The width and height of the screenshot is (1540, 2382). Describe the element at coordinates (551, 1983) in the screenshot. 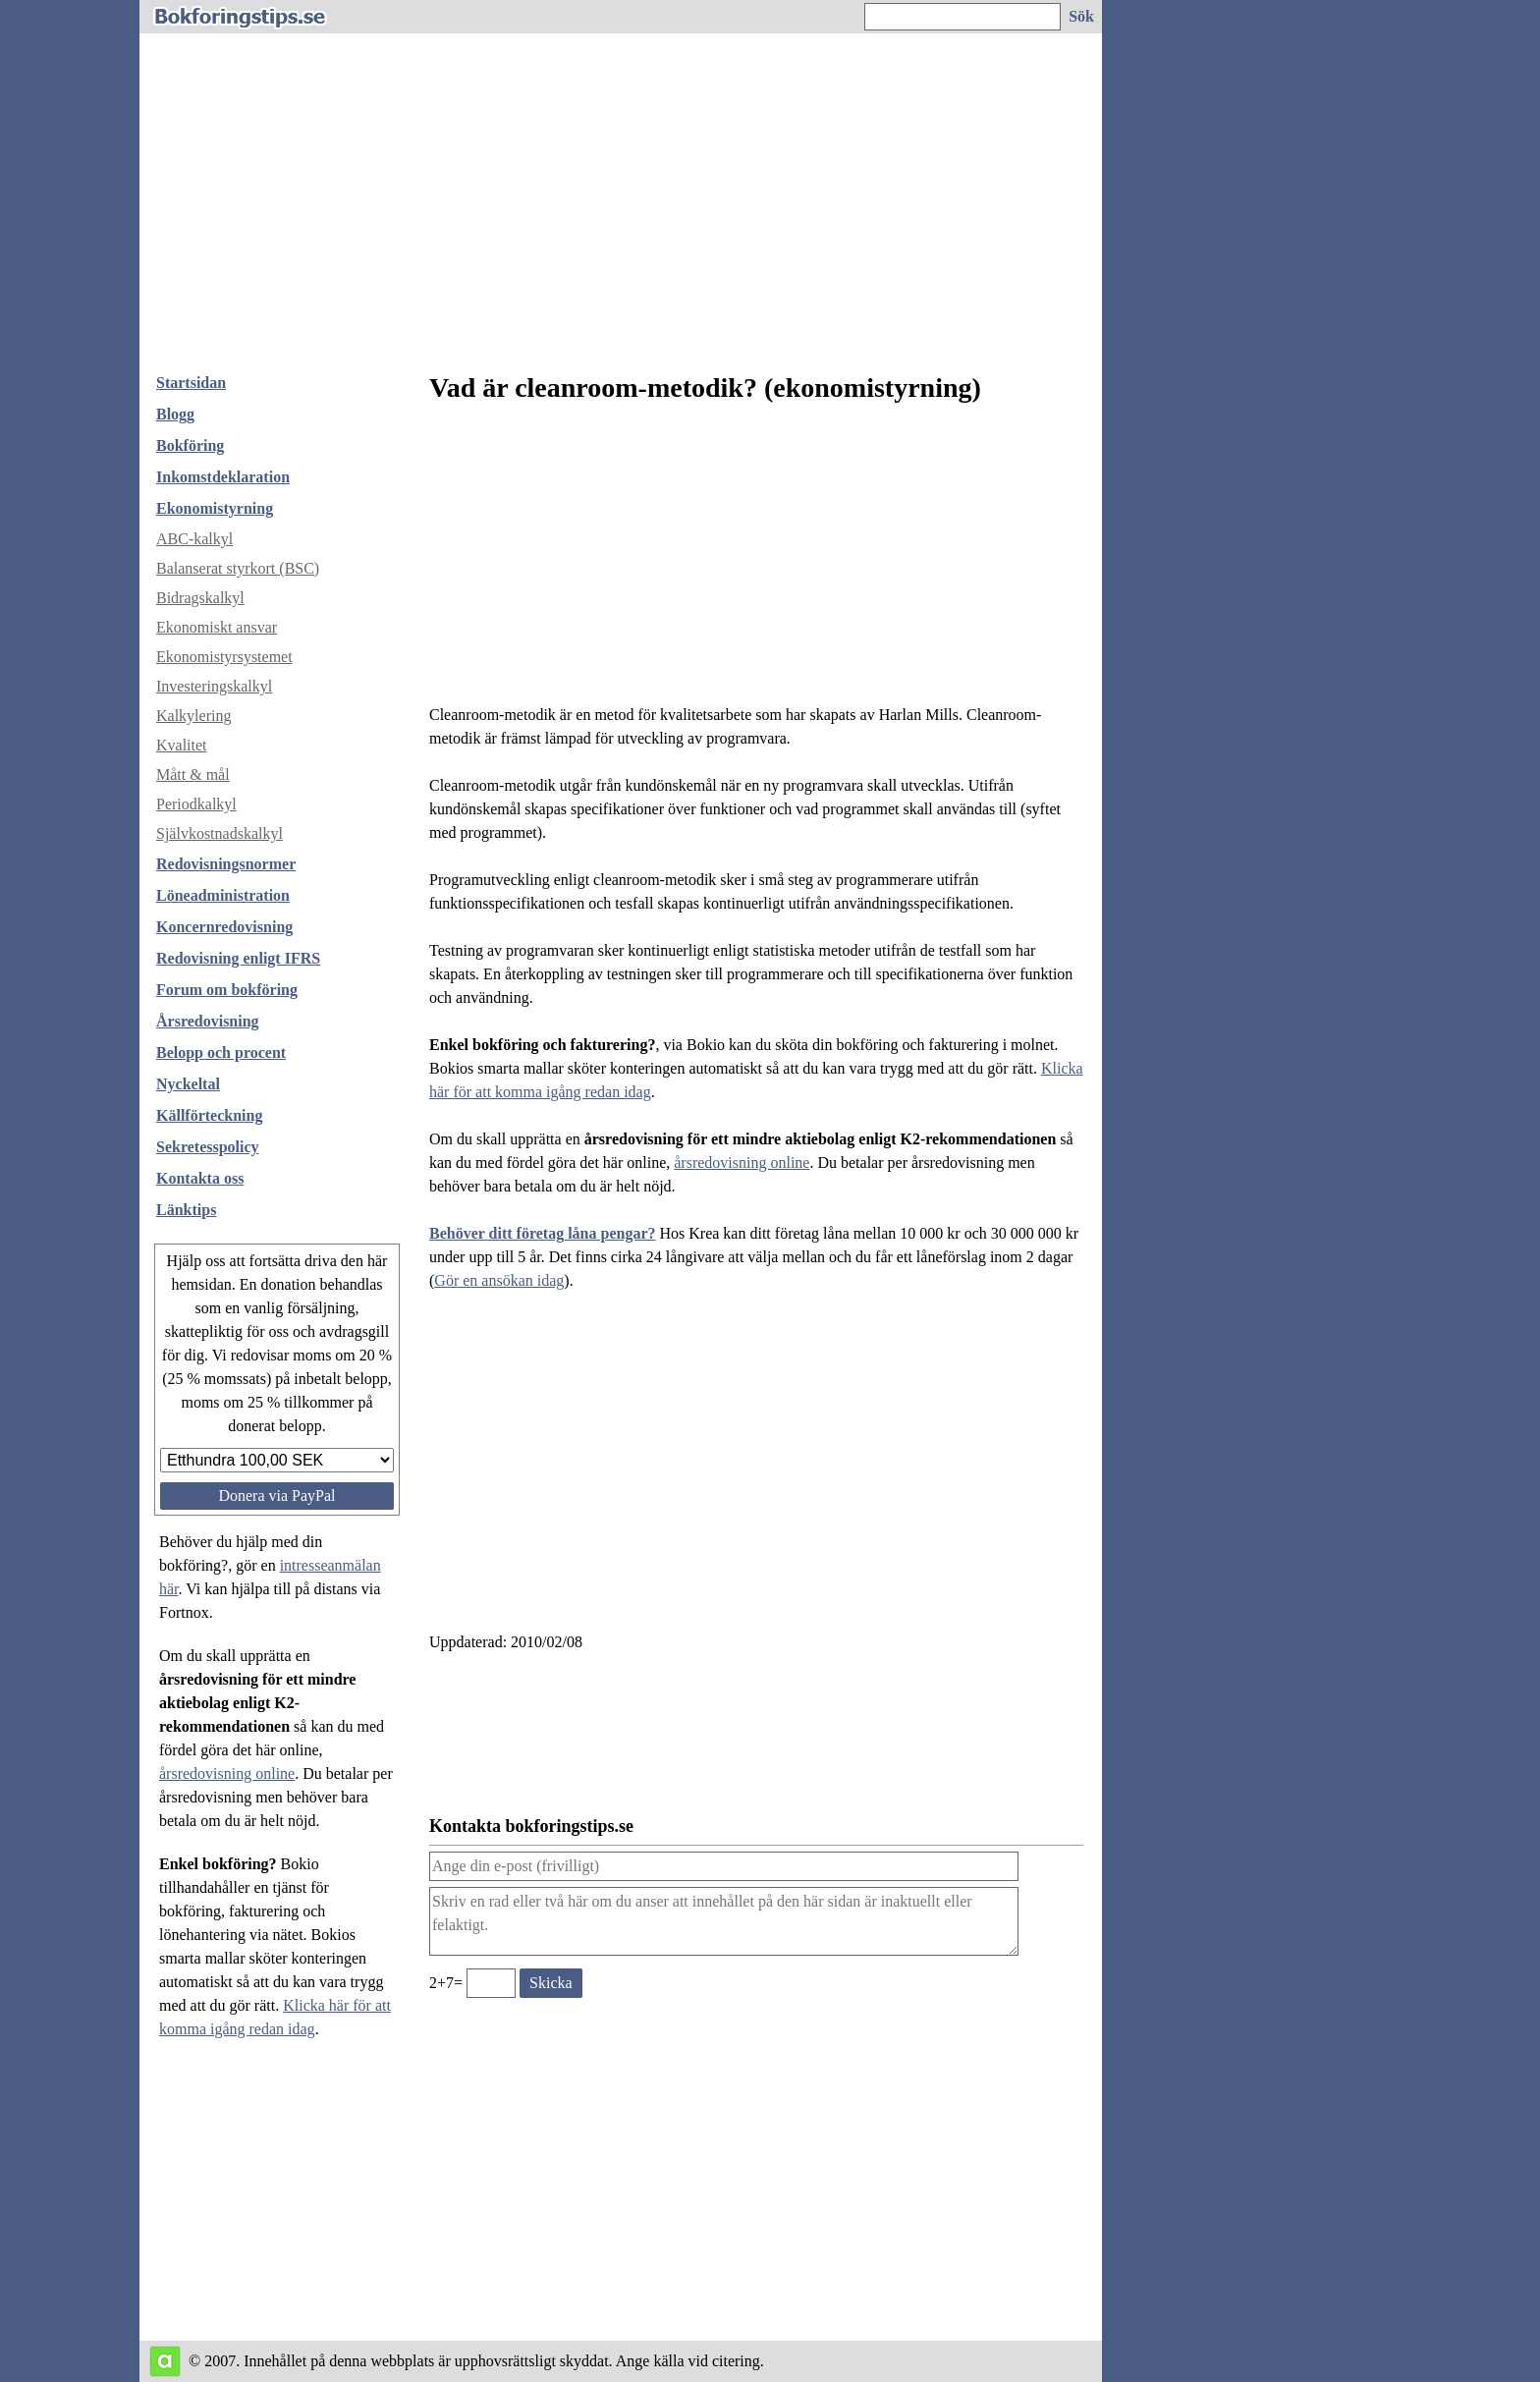

I see `[Skicka ett meddelande till bokforingstips.se]` at that location.